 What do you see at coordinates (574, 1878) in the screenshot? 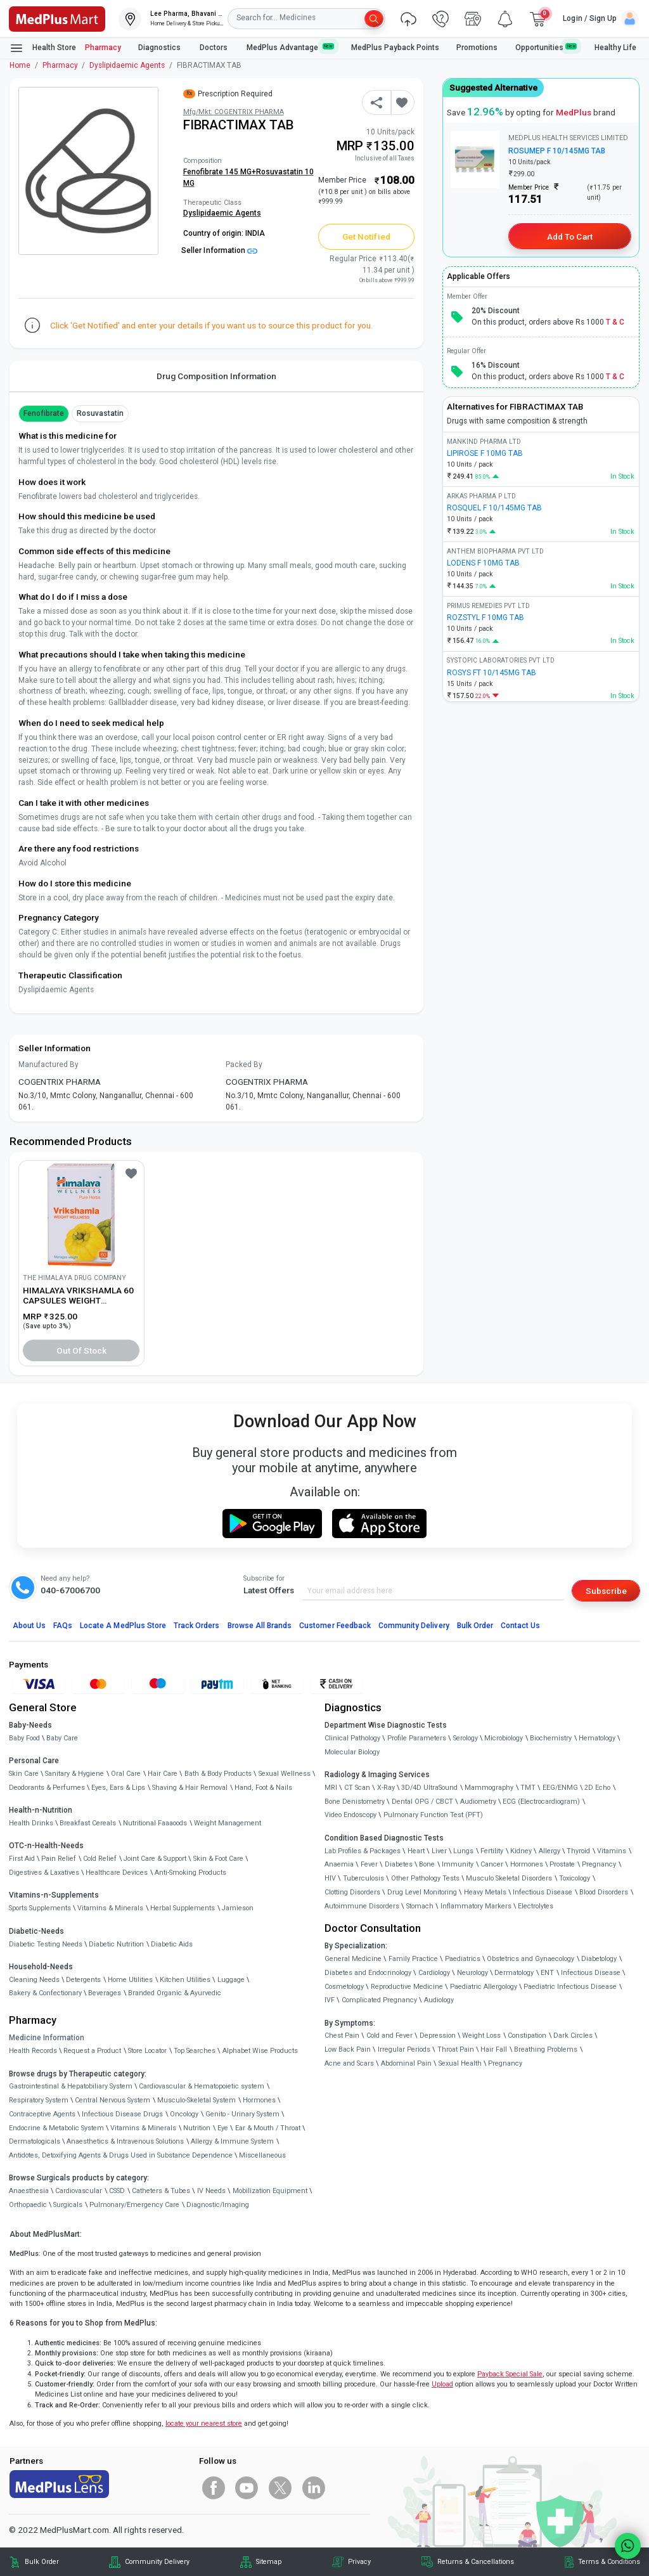
I see `Toxicology` at bounding box center [574, 1878].